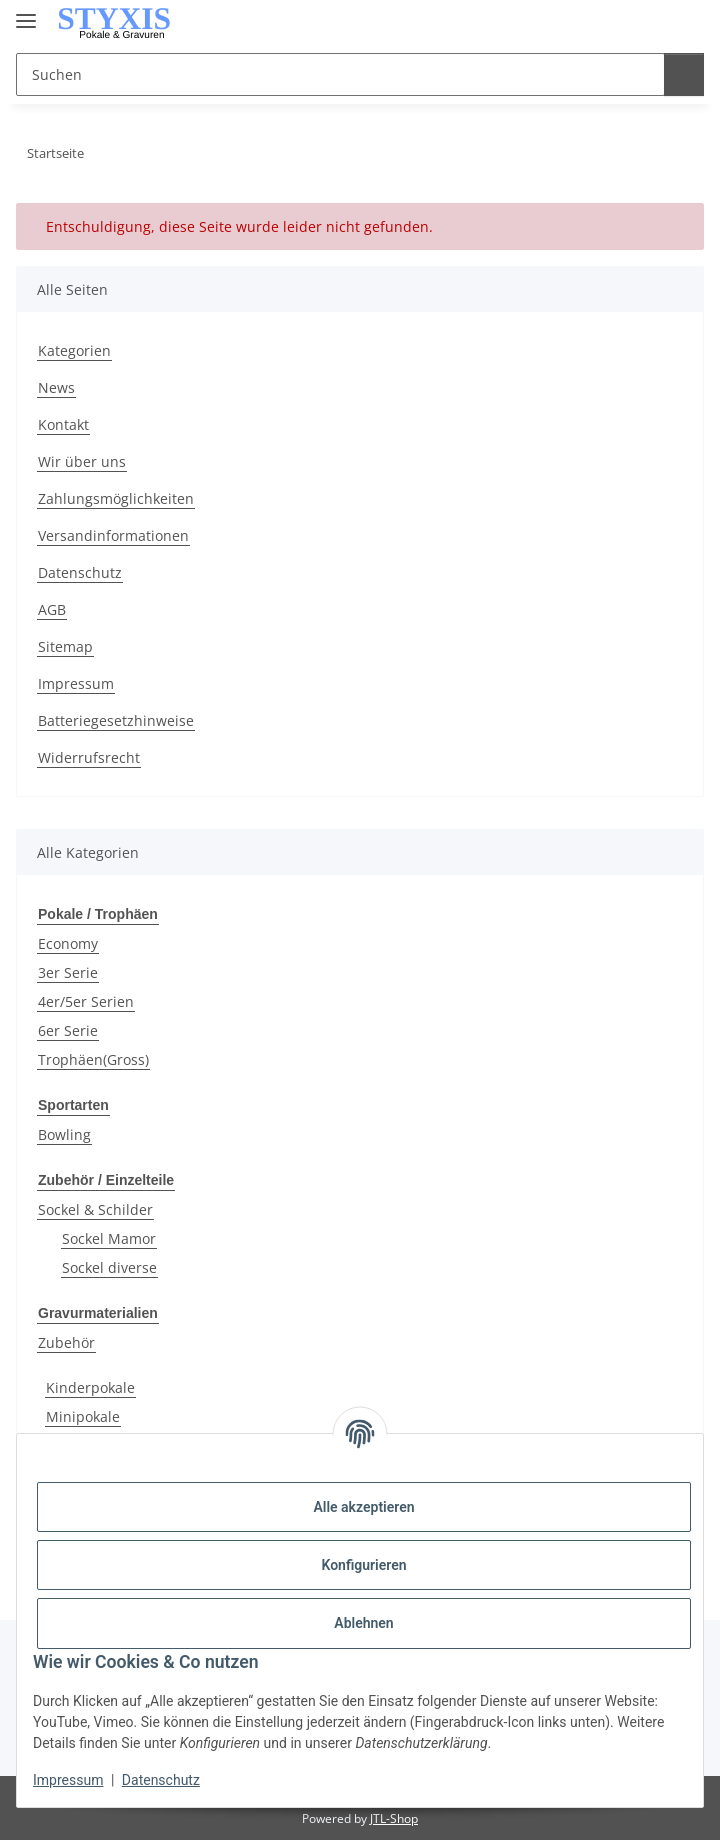  Describe the element at coordinates (109, 1235) in the screenshot. I see `Sockel Mamor` at that location.